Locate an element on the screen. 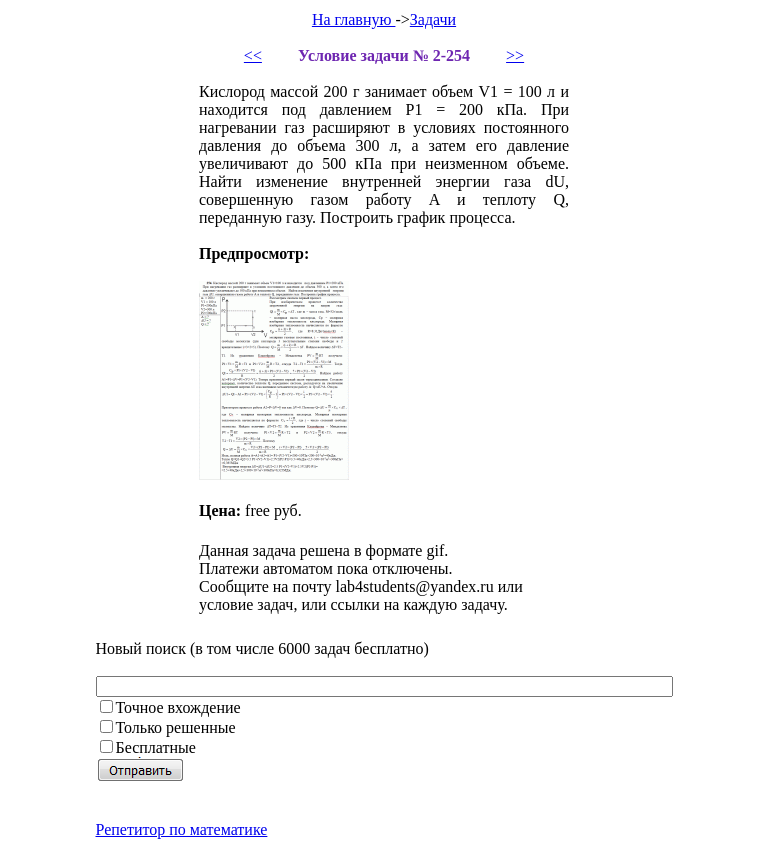 The image size is (768, 850). >> is located at coordinates (515, 55).